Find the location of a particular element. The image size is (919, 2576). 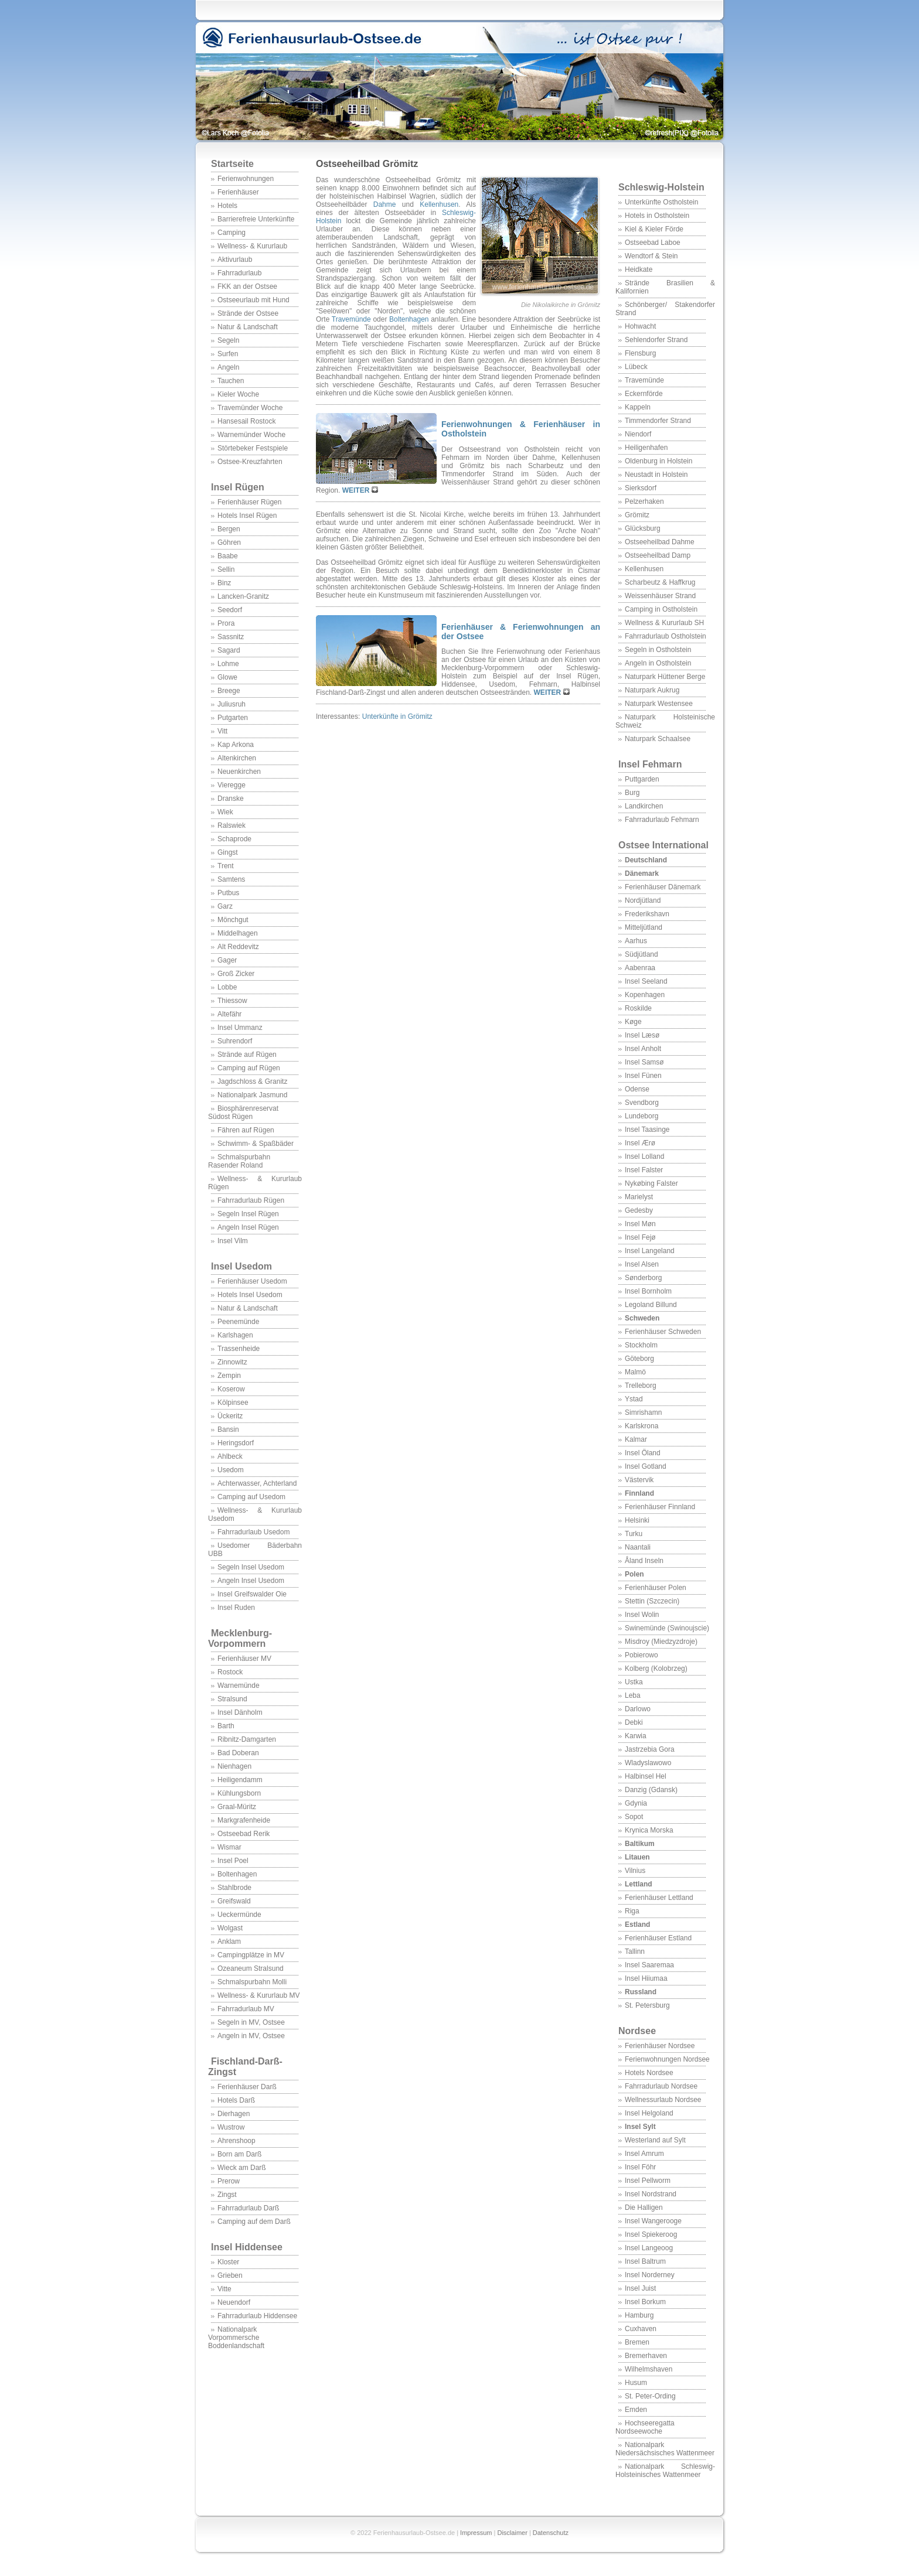

Middelhagen is located at coordinates (237, 933).